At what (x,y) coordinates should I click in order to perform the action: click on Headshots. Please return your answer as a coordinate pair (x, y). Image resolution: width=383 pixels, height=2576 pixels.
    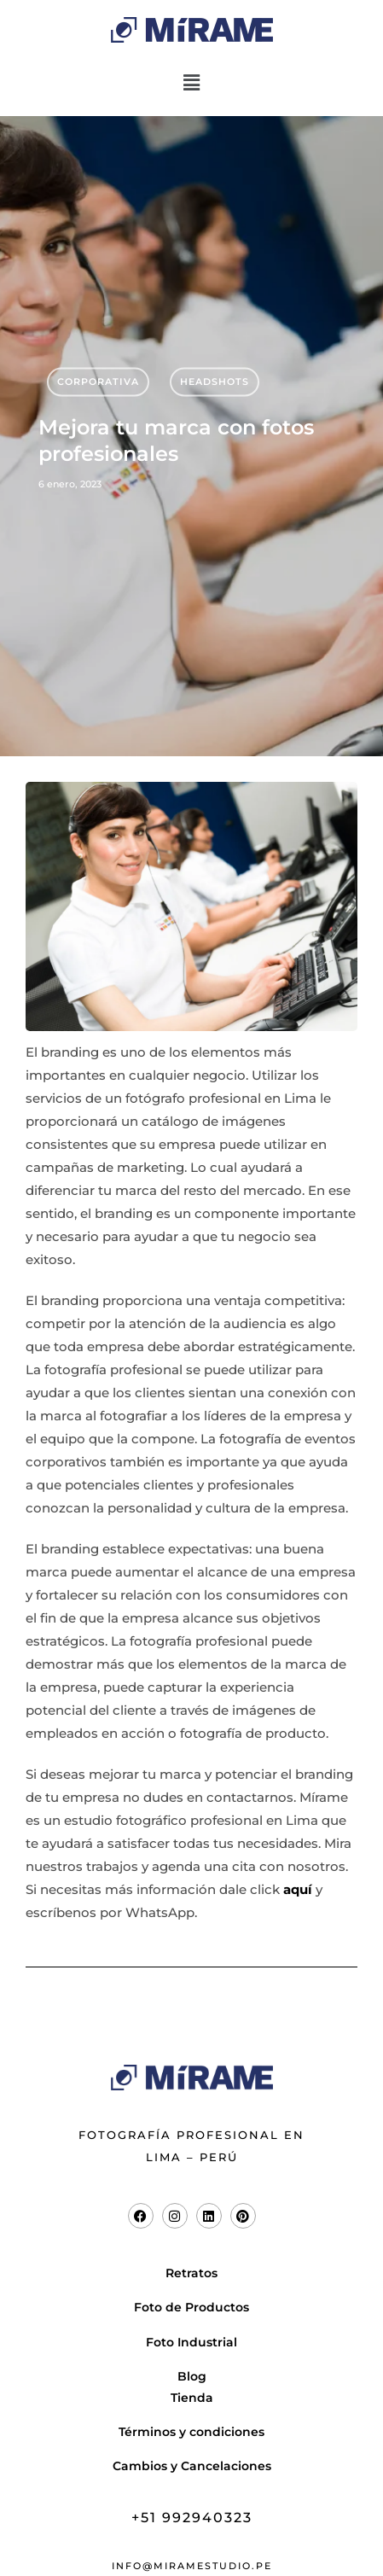
    Looking at the image, I should click on (214, 382).